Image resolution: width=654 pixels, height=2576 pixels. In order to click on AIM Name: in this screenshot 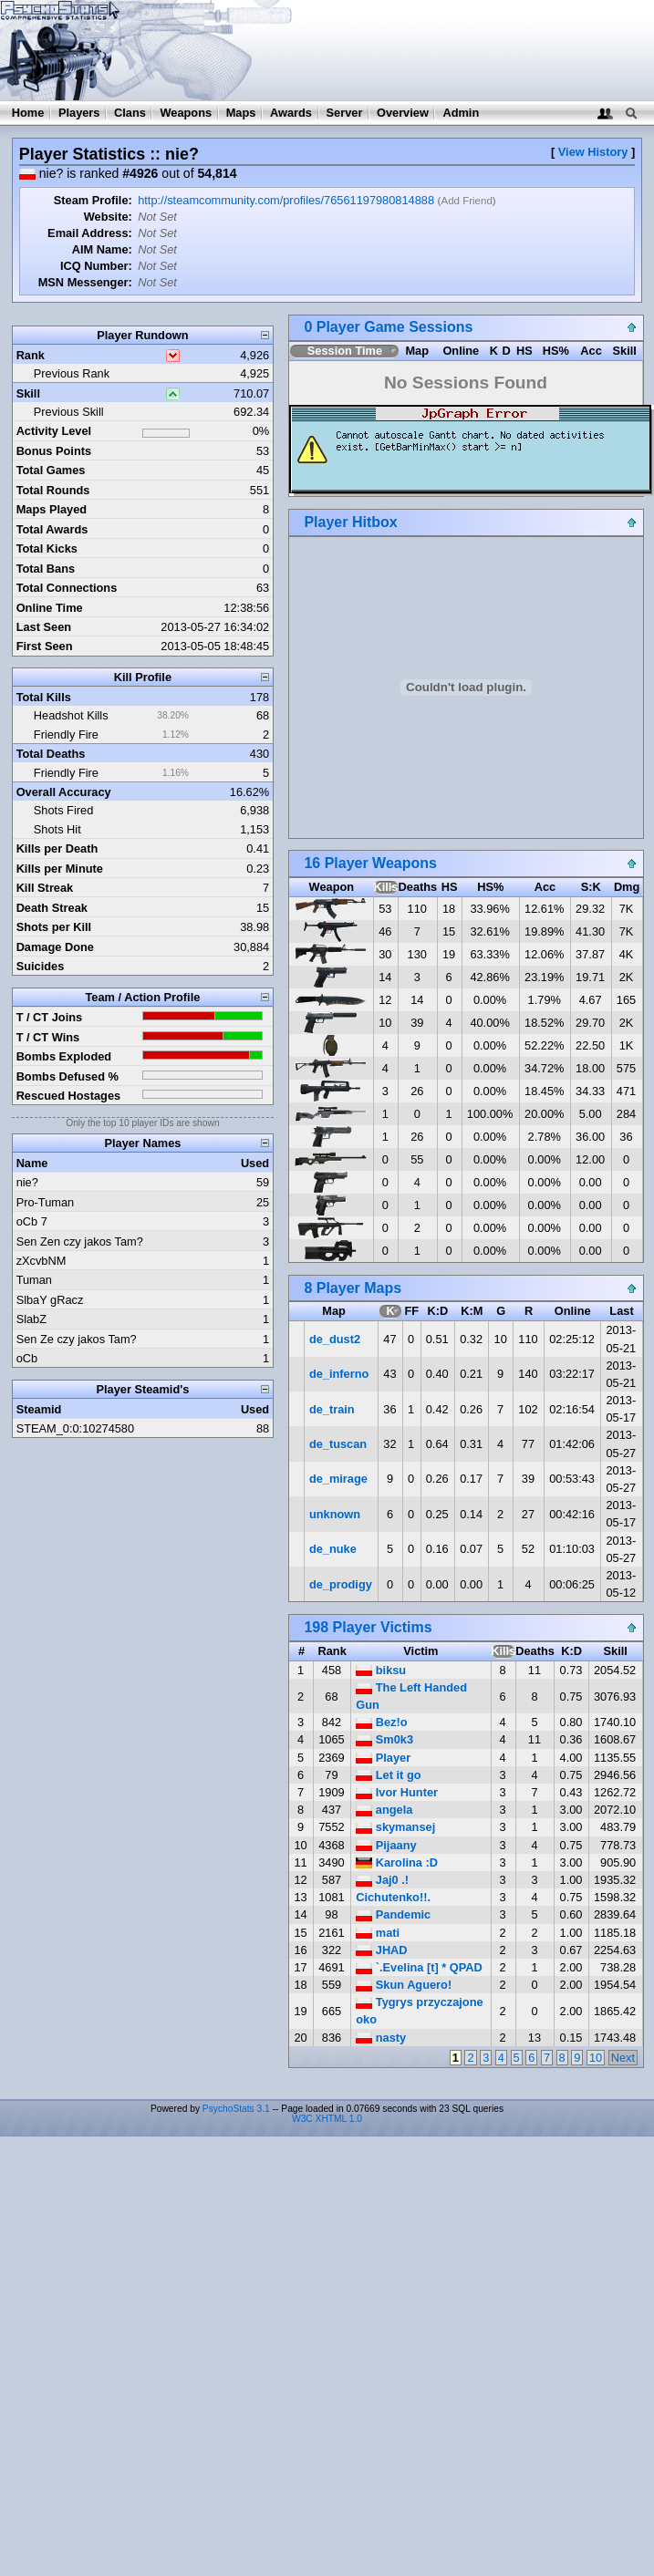, I will do `click(102, 249)`.